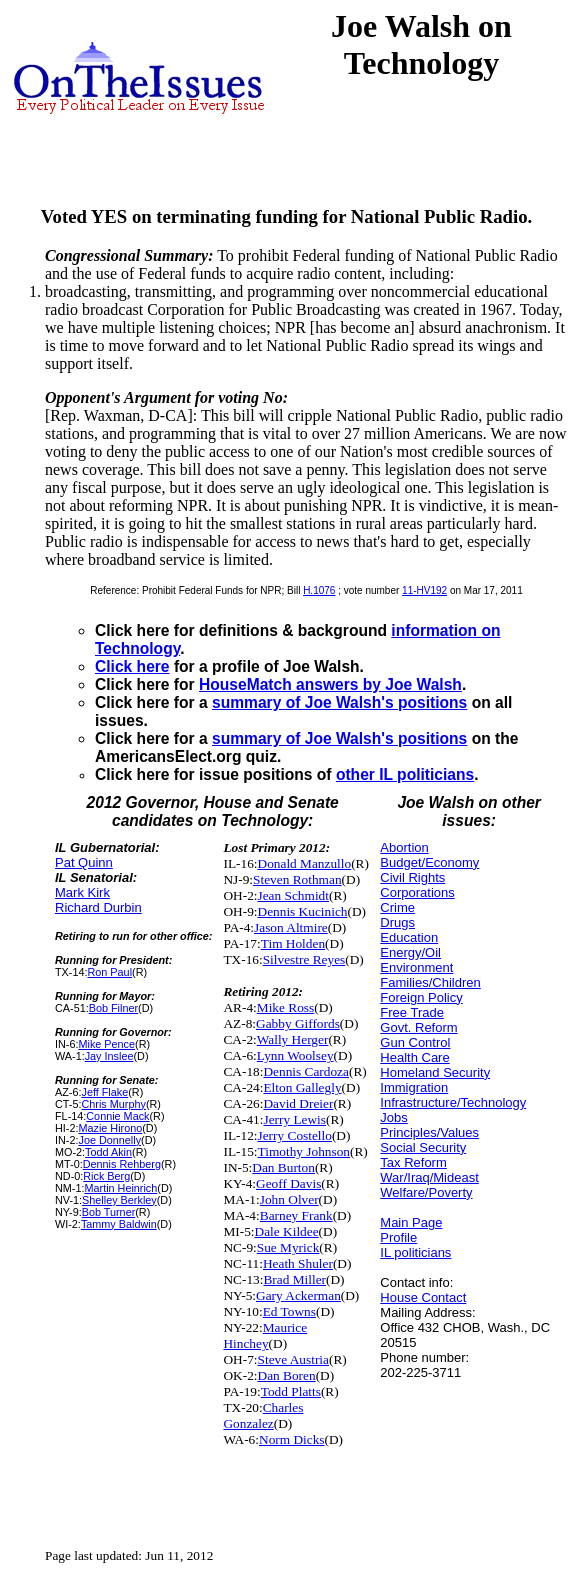  Describe the element at coordinates (109, 1056) in the screenshot. I see `Jay Inslee` at that location.